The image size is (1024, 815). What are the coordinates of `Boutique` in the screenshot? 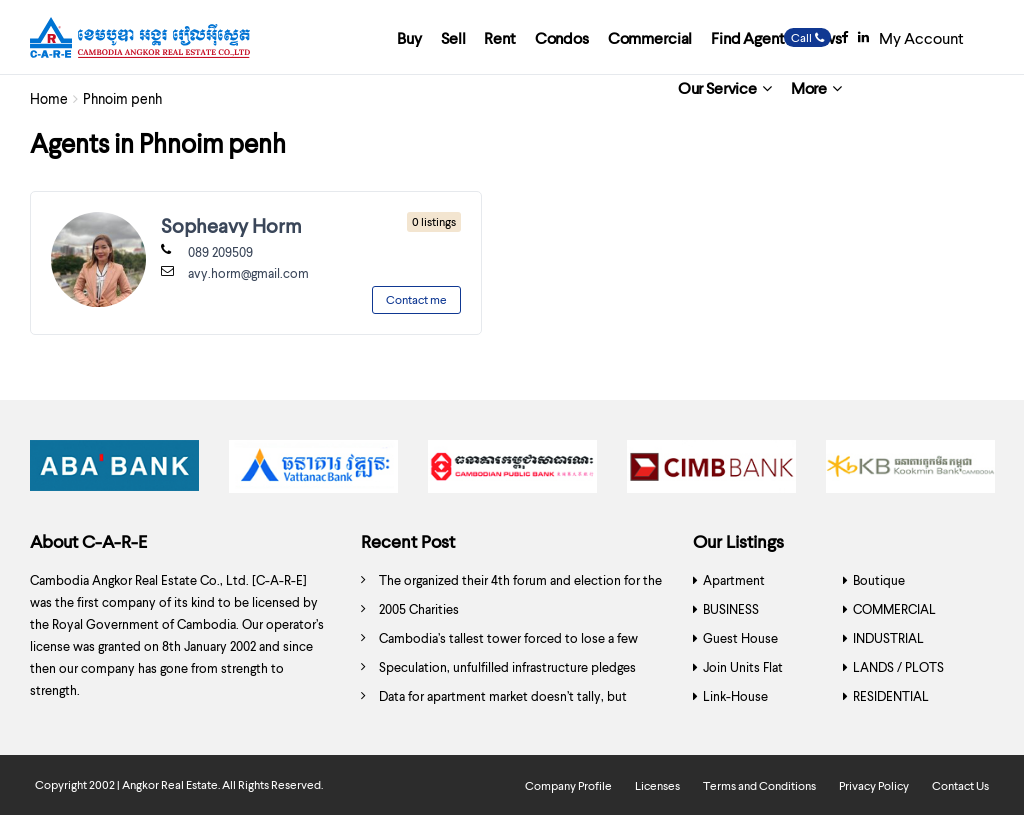 It's located at (879, 580).